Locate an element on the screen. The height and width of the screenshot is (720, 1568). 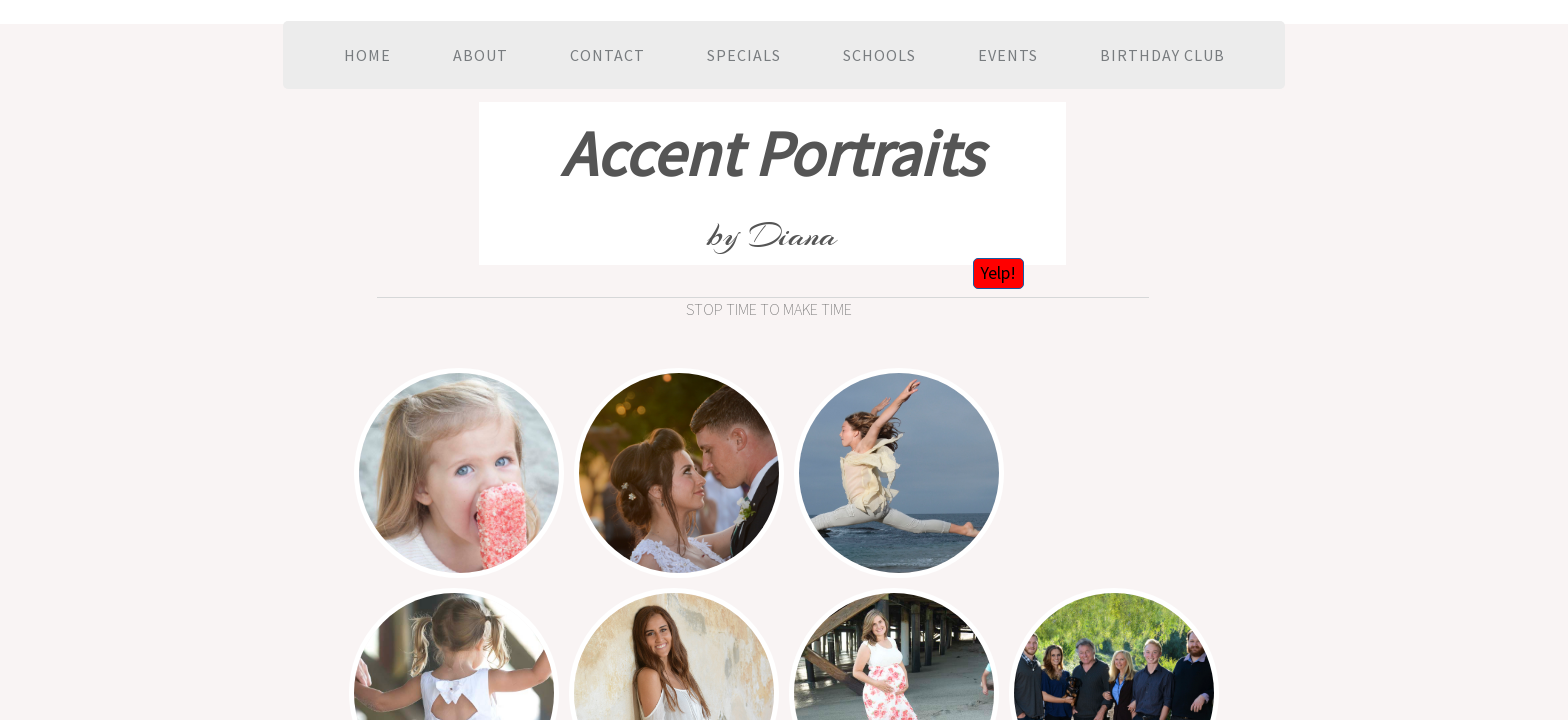
Home is located at coordinates (367, 55).